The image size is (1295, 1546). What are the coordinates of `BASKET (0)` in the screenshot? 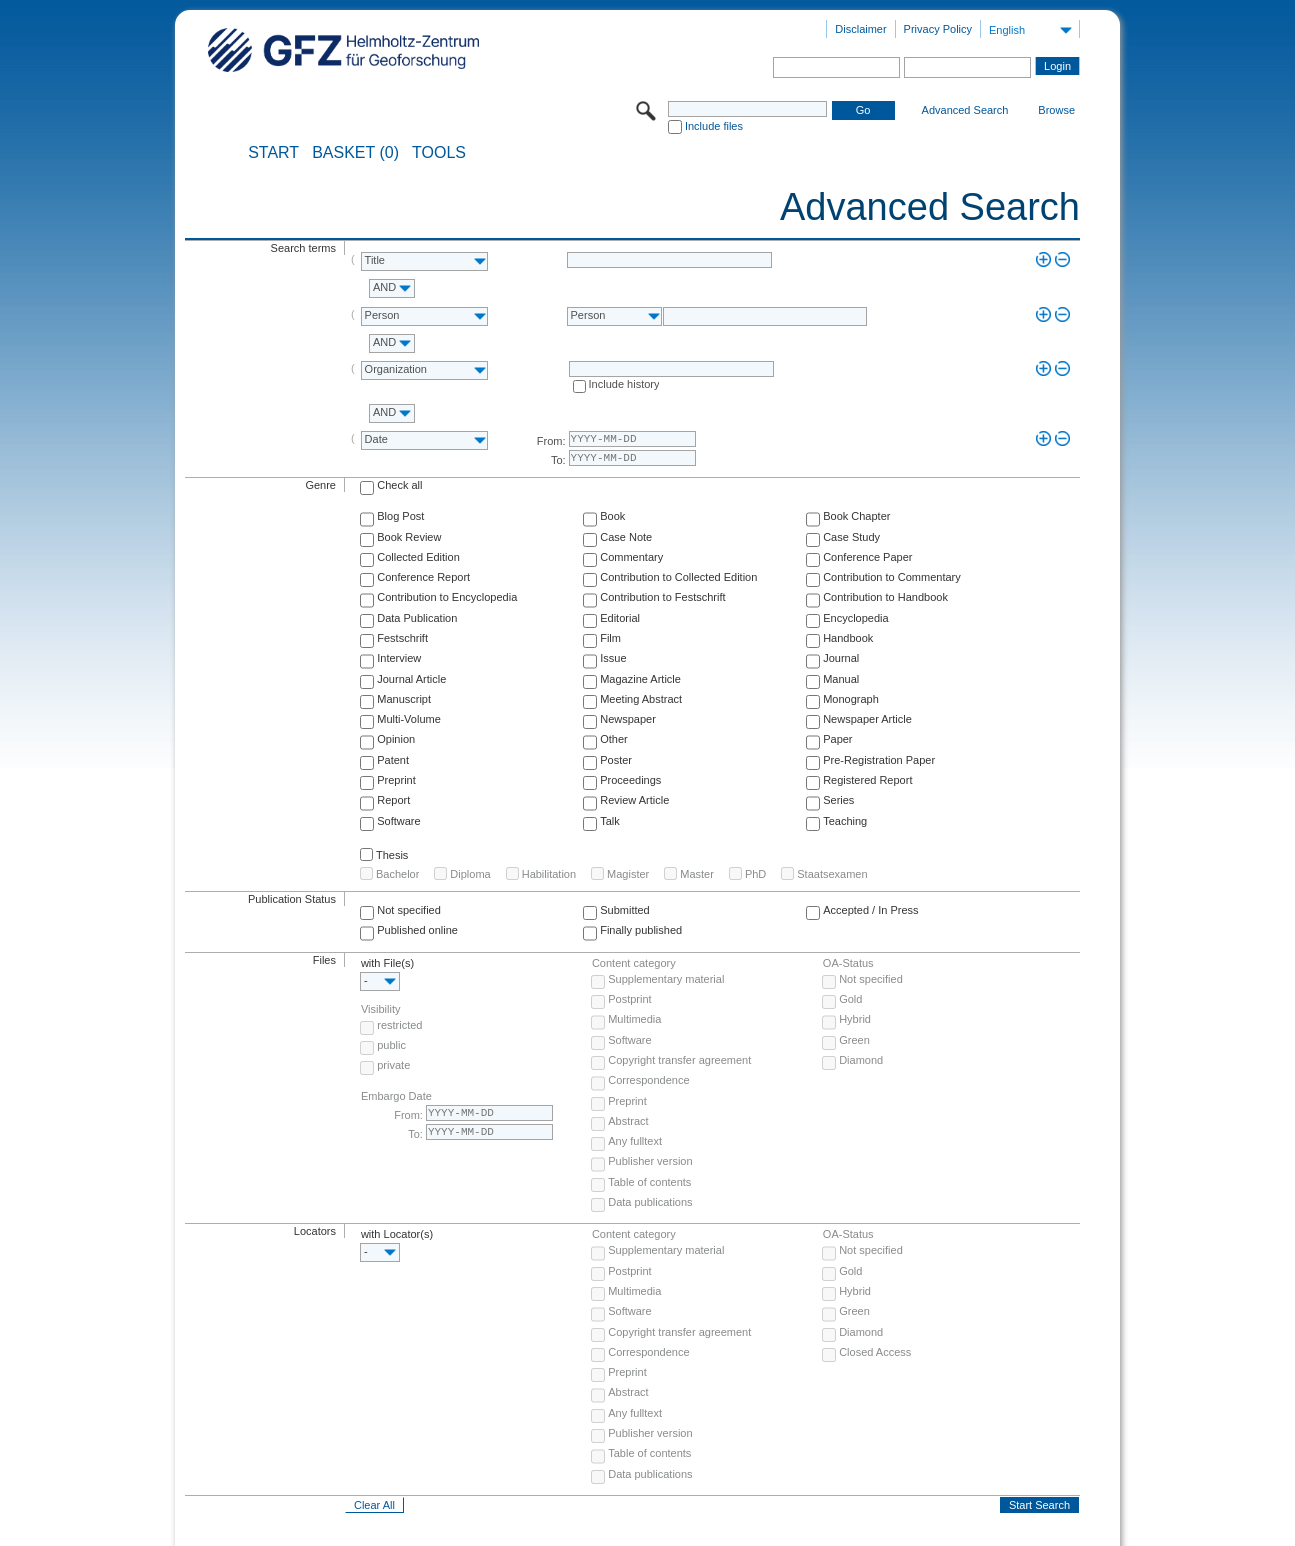 It's located at (355, 153).